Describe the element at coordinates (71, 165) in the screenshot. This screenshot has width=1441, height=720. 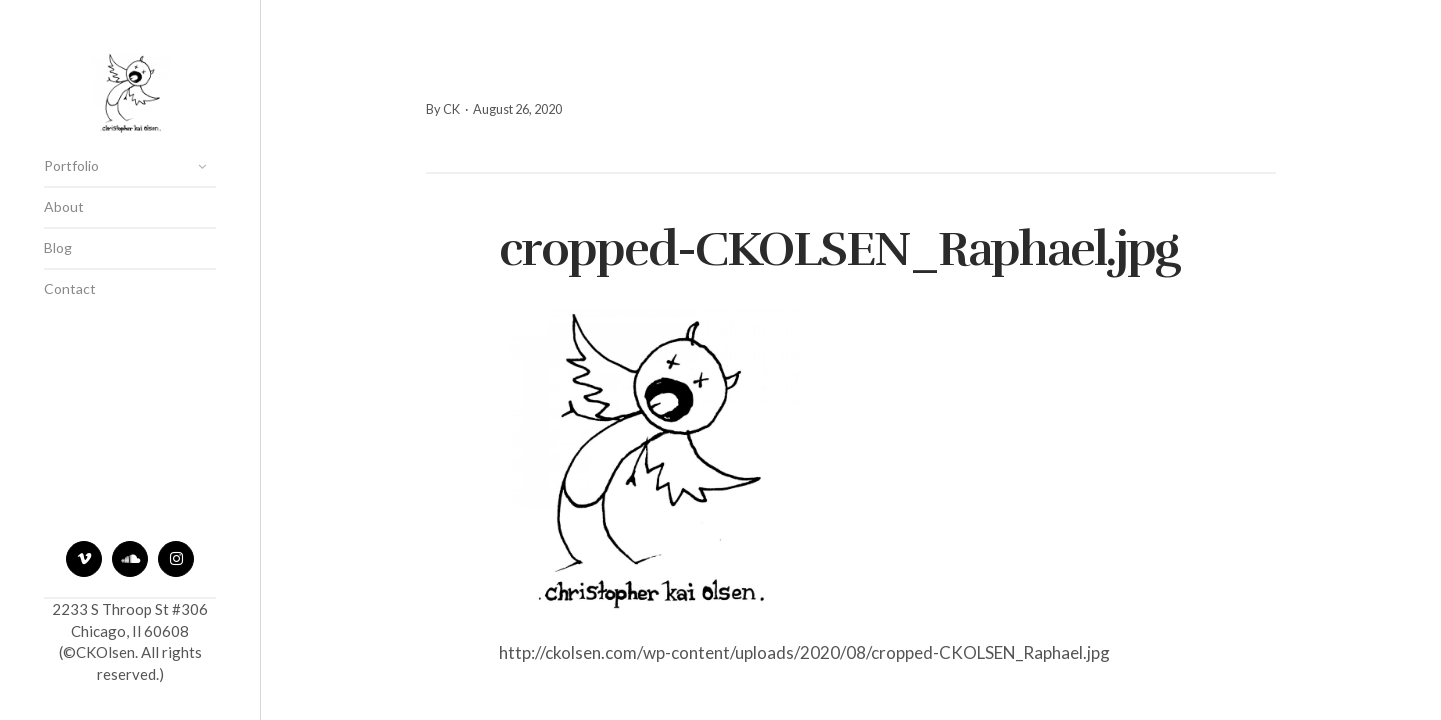
I see `Portfolio` at that location.